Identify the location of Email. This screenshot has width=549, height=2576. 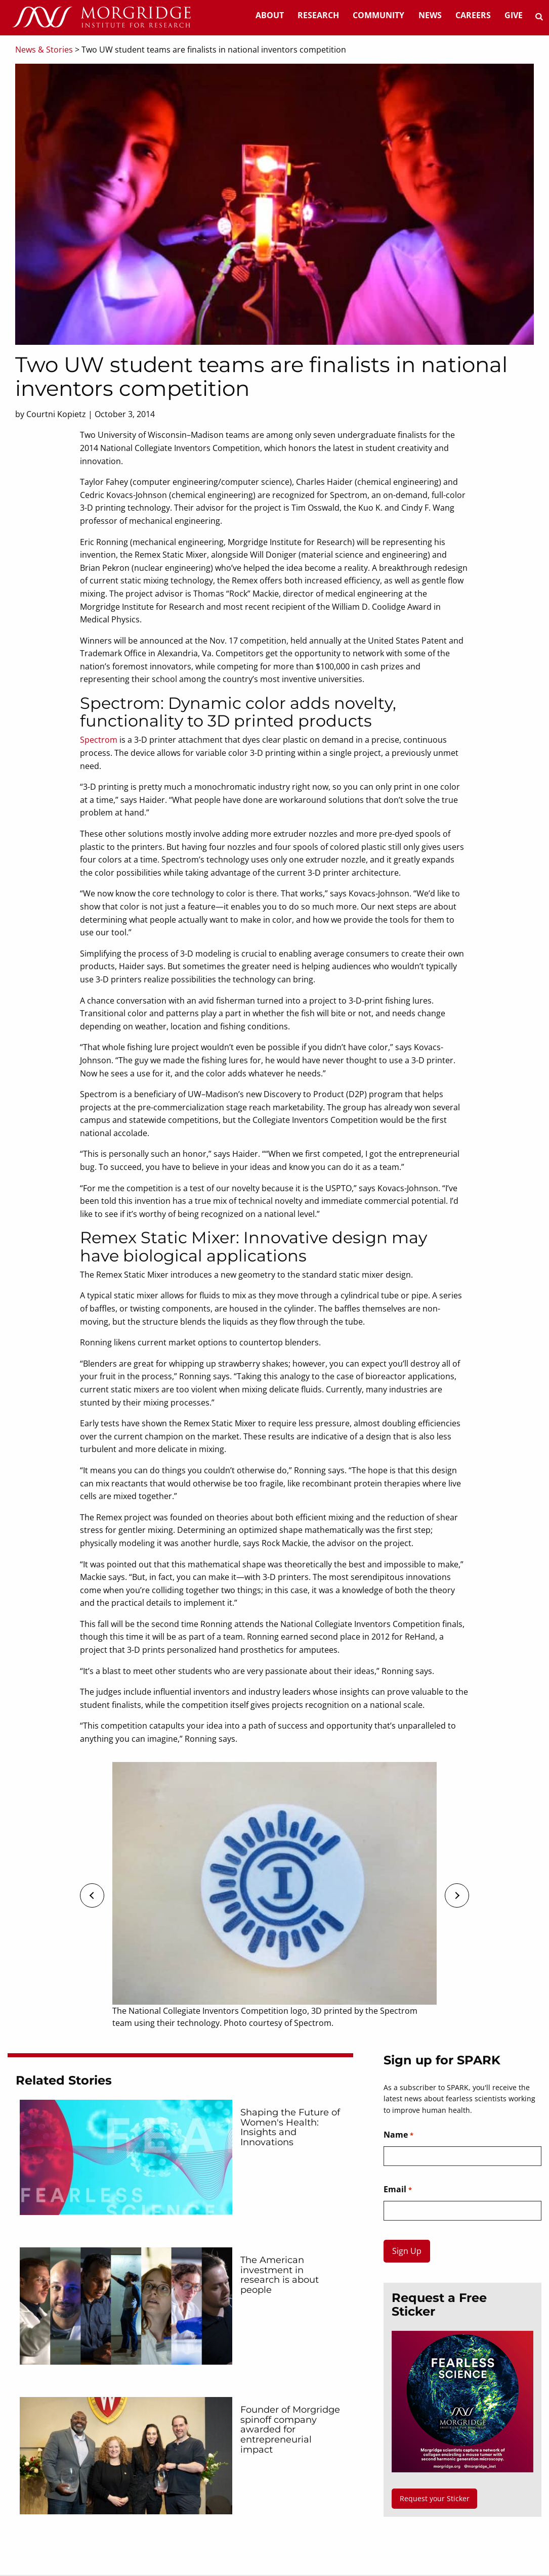
(397, 2190).